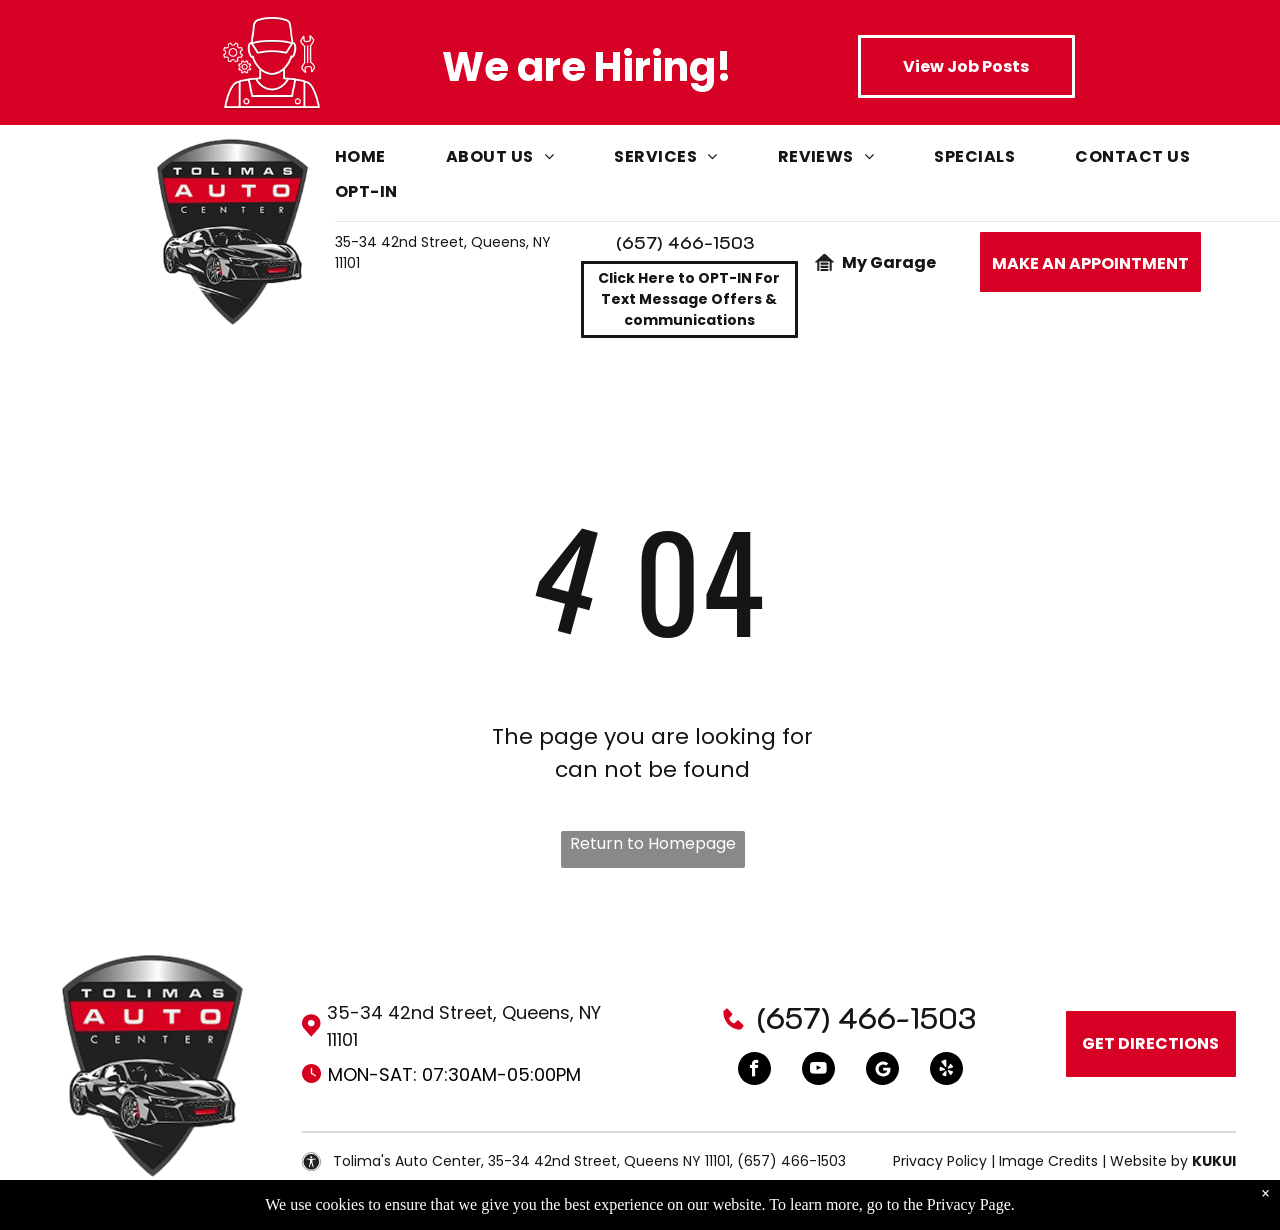 Image resolution: width=1280 pixels, height=1230 pixels. Describe the element at coordinates (390, 161) in the screenshot. I see `[menuitem]` at that location.